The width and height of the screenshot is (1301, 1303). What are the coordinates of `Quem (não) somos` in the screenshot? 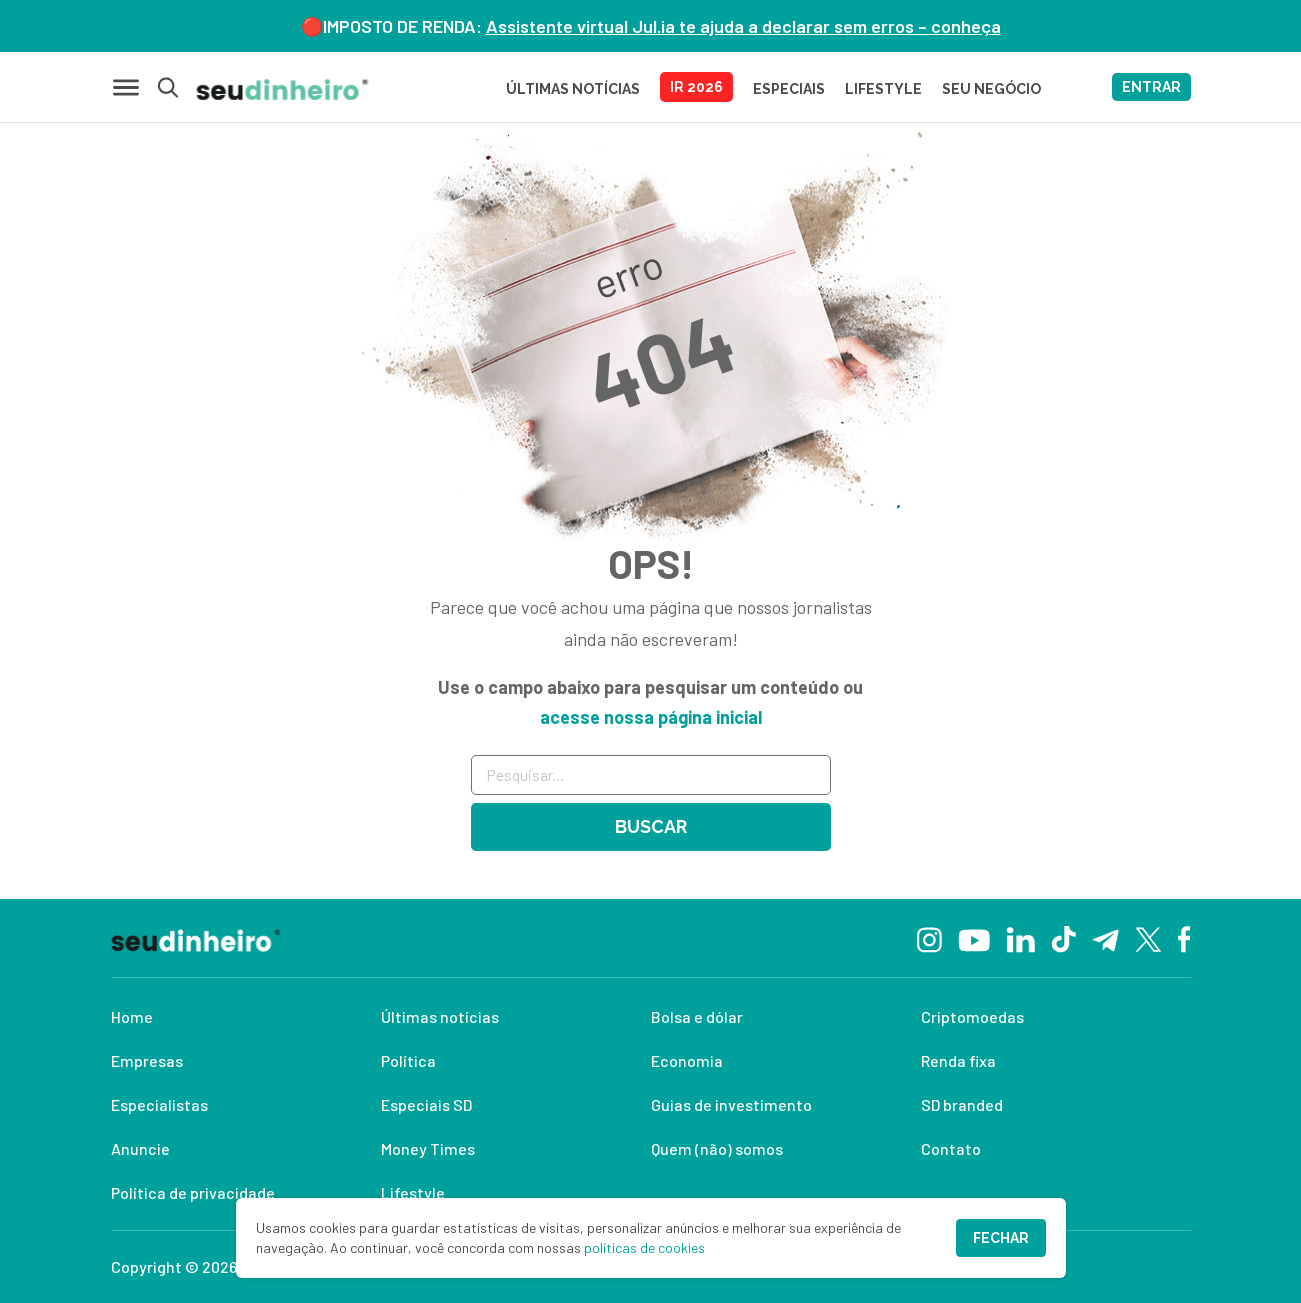 It's located at (717, 1148).